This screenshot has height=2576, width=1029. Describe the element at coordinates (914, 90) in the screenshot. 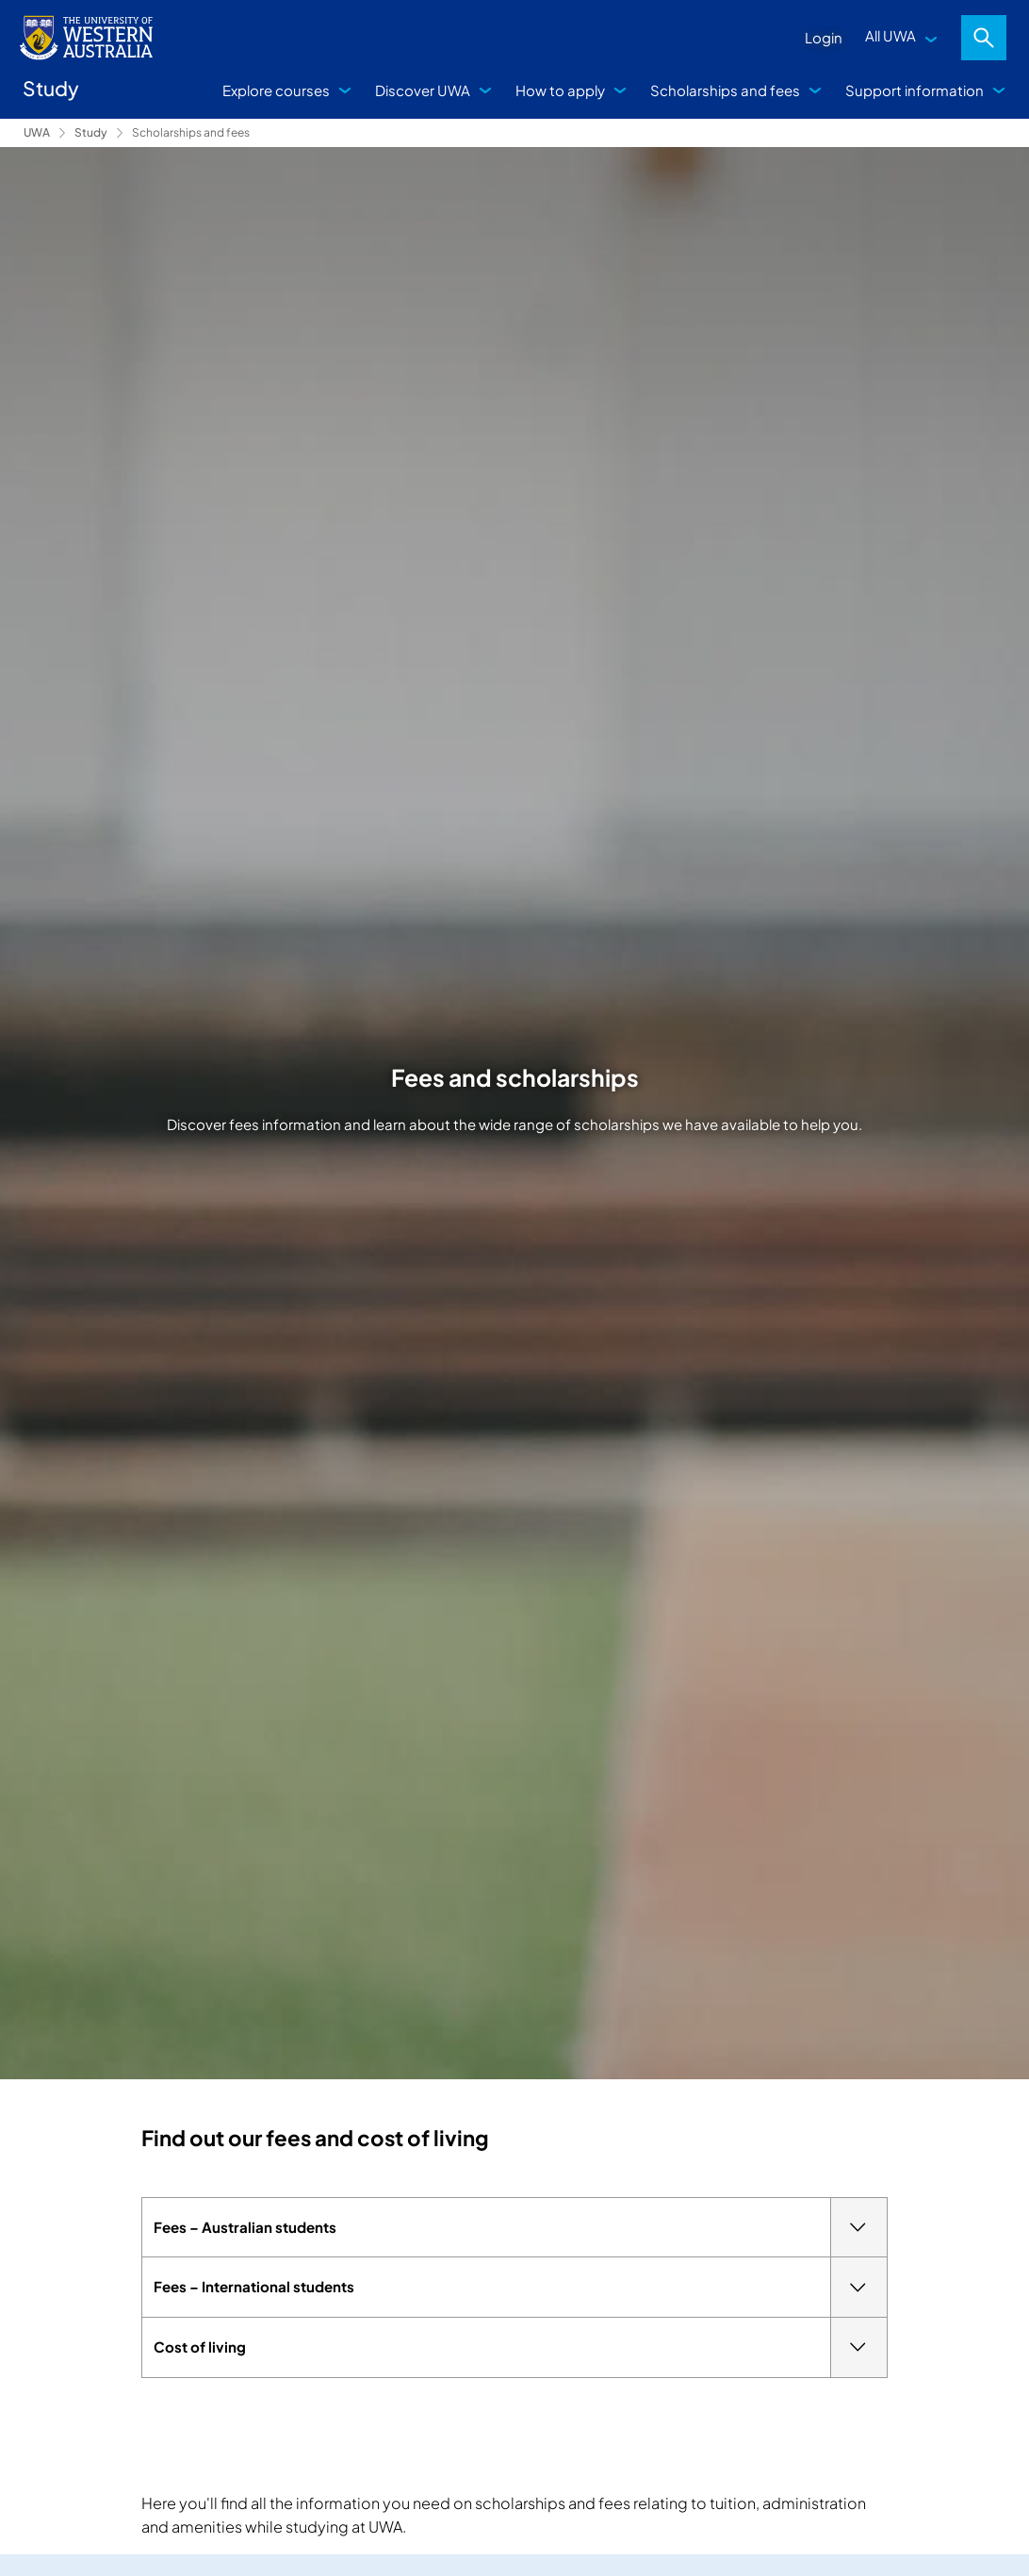

I see `Support information` at that location.